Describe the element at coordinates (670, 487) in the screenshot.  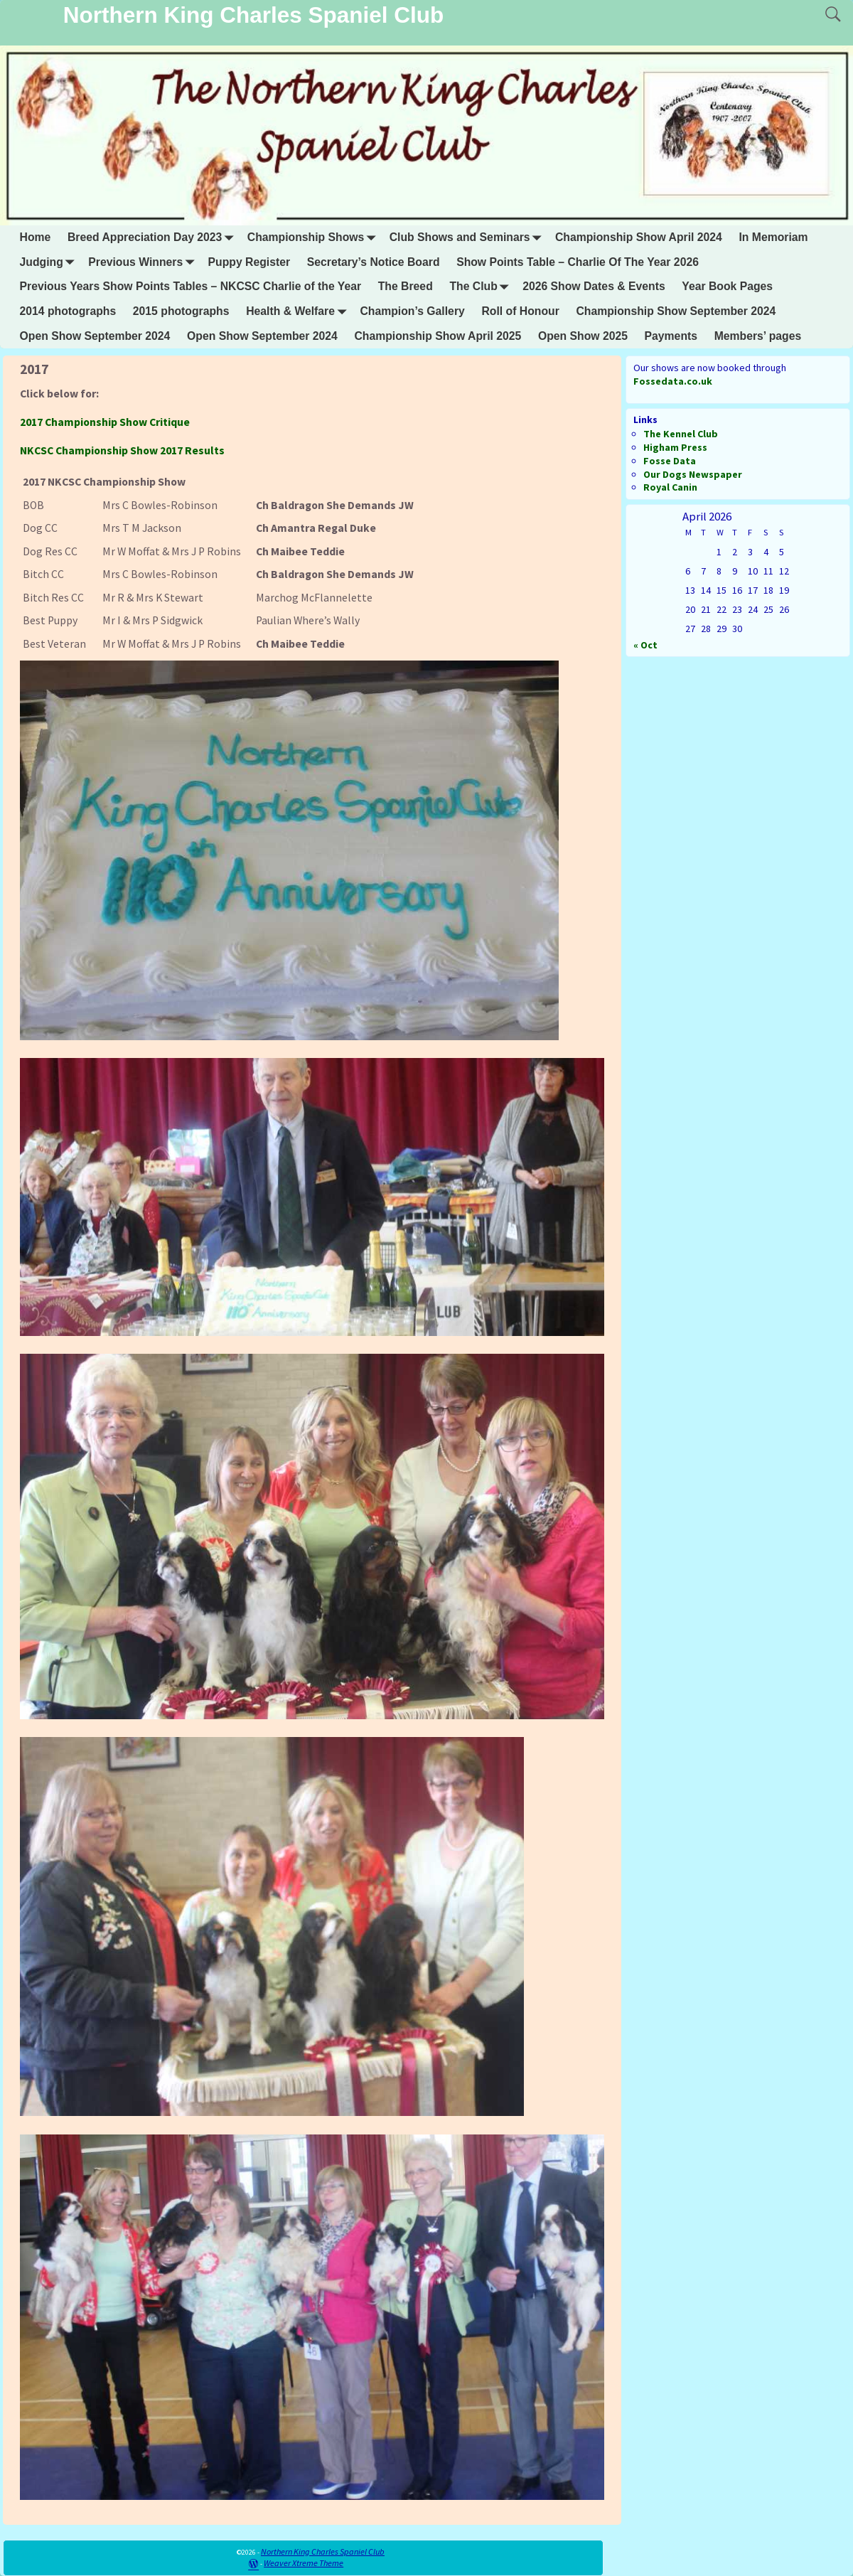
I see `Royal Canin` at that location.